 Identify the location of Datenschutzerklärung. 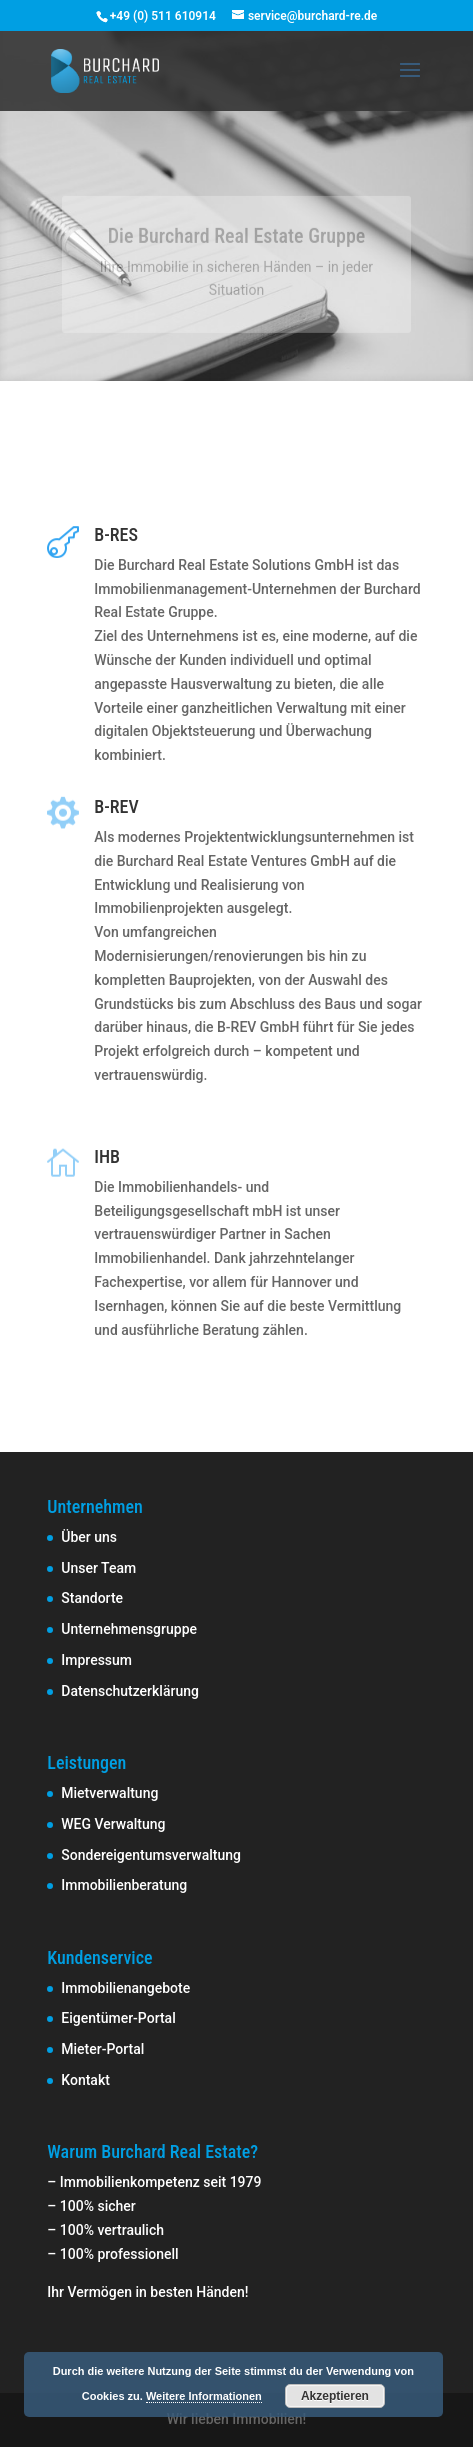
(130, 1691).